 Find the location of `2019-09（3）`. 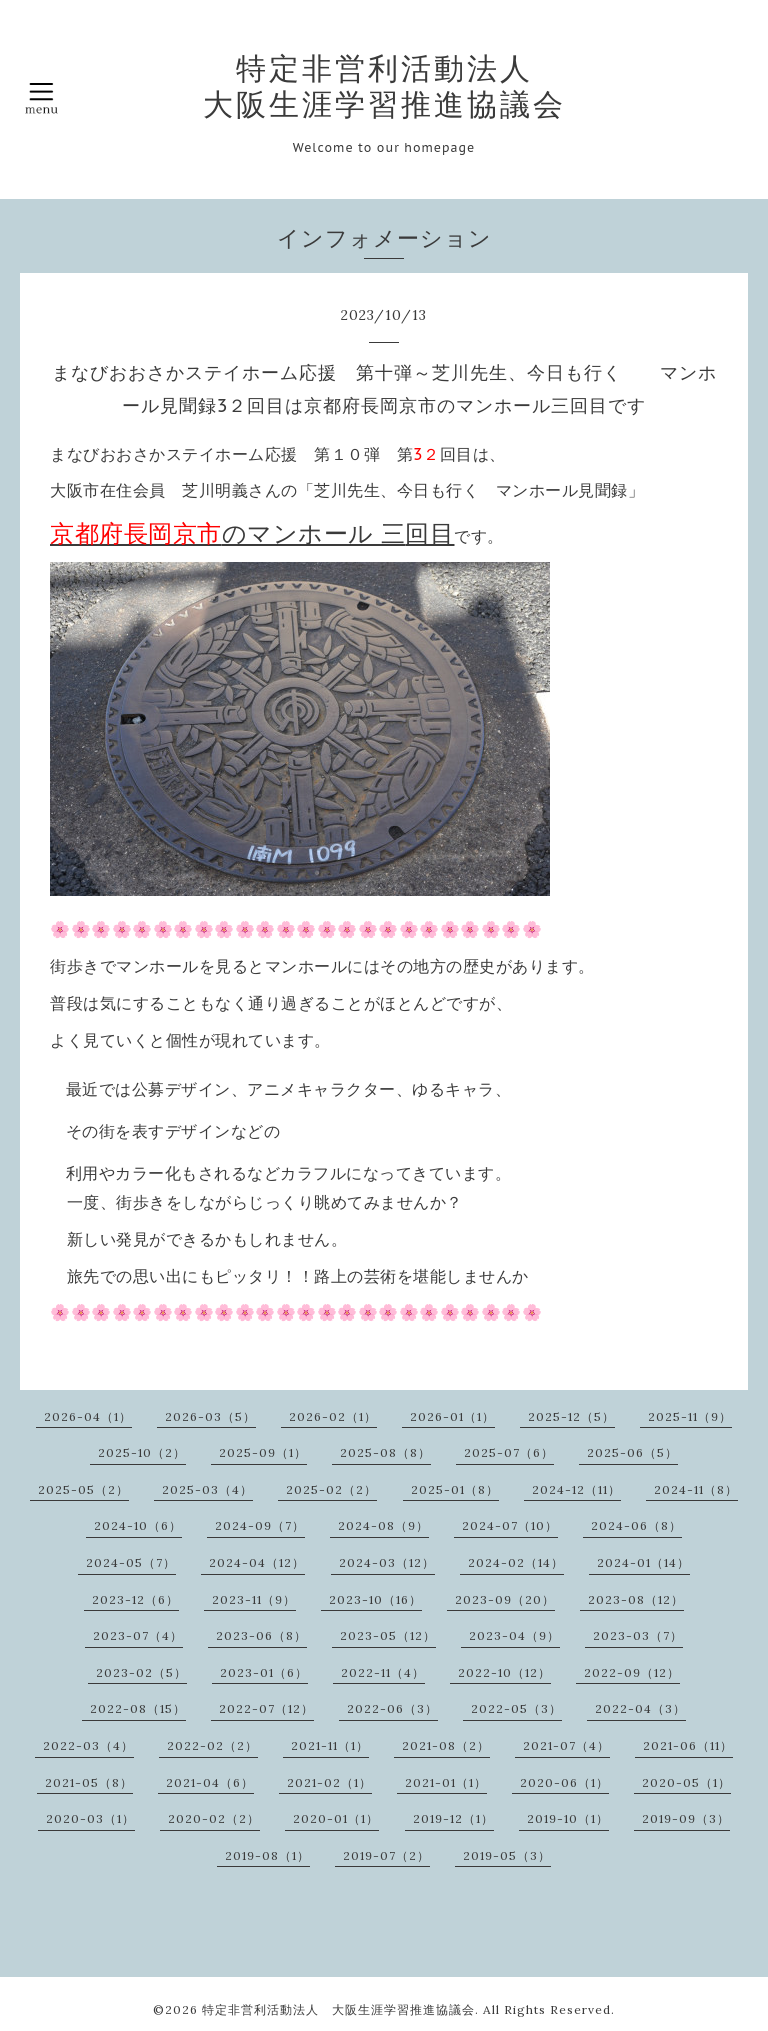

2019-09（3） is located at coordinates (686, 1818).